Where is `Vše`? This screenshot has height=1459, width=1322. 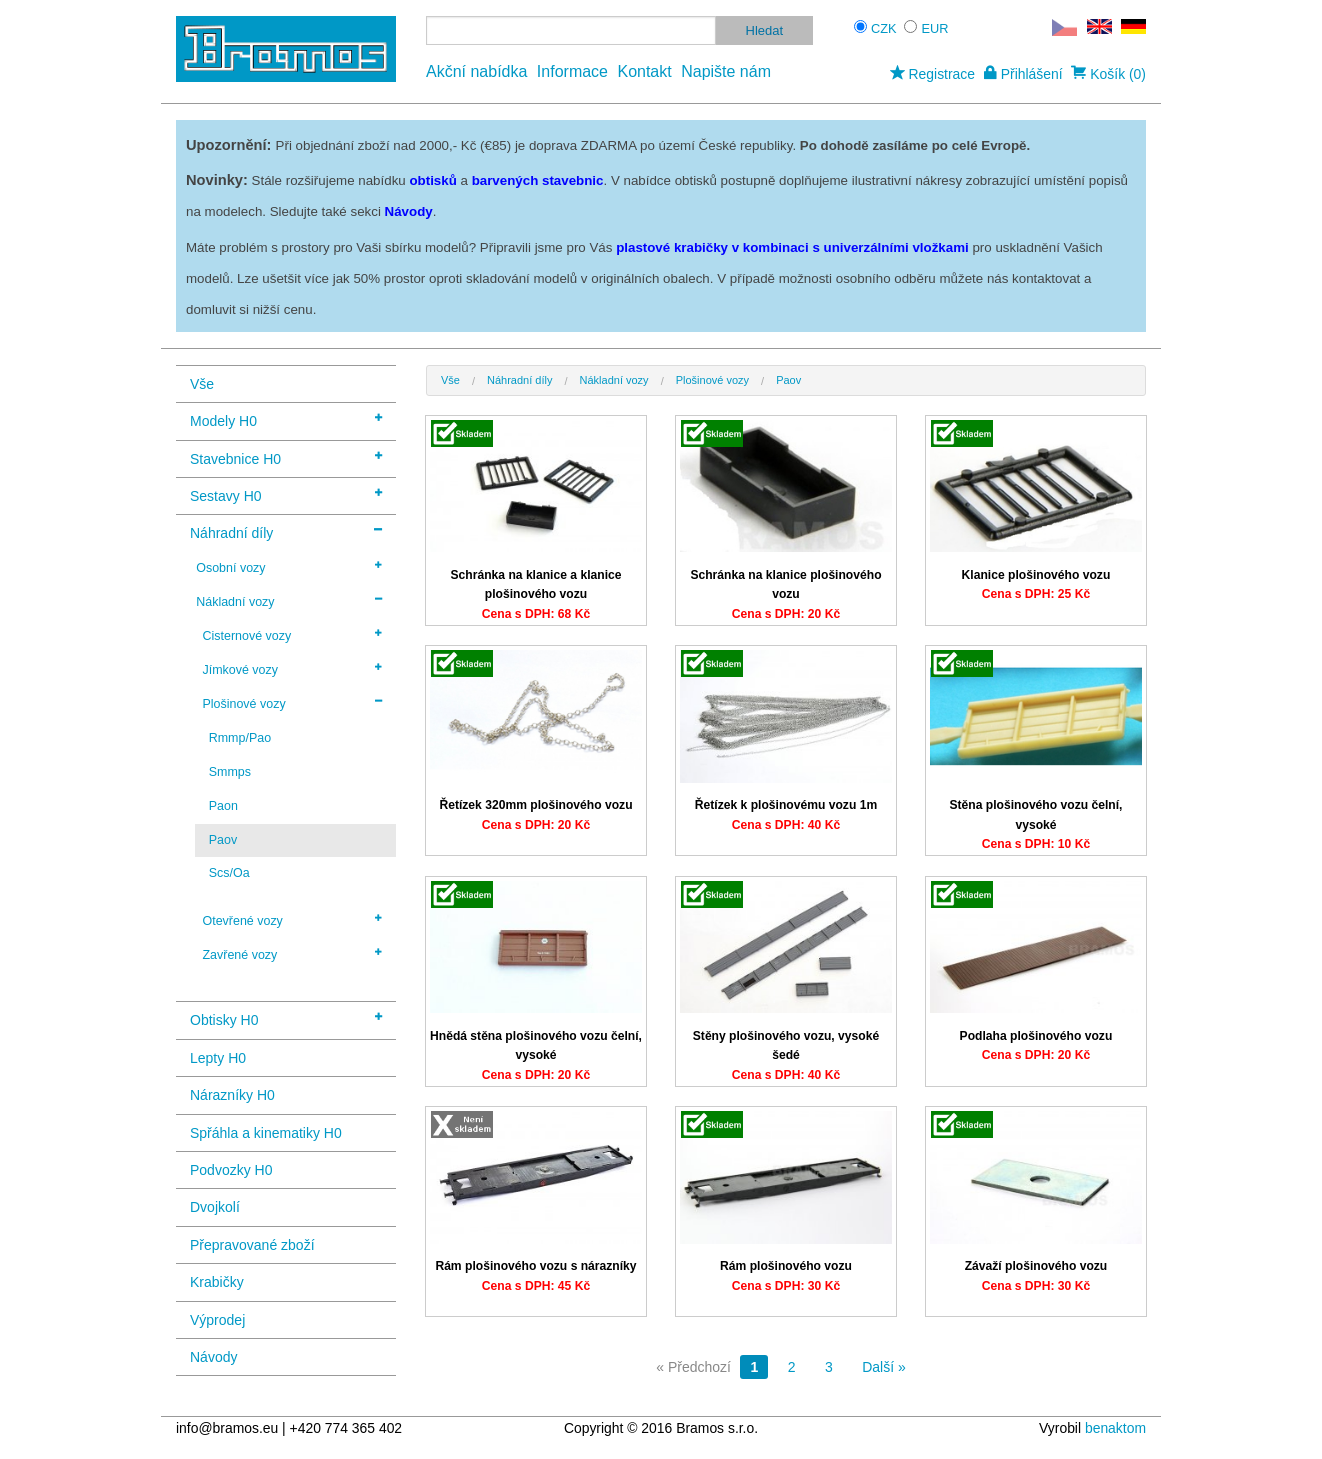
Vše is located at coordinates (202, 384).